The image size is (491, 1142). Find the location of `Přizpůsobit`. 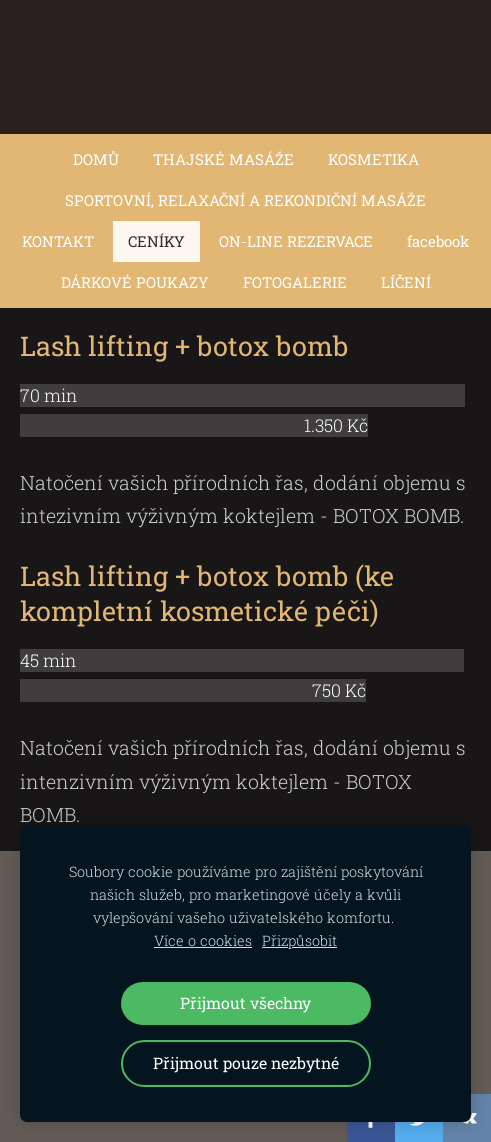

Přizpůsobit is located at coordinates (299, 940).